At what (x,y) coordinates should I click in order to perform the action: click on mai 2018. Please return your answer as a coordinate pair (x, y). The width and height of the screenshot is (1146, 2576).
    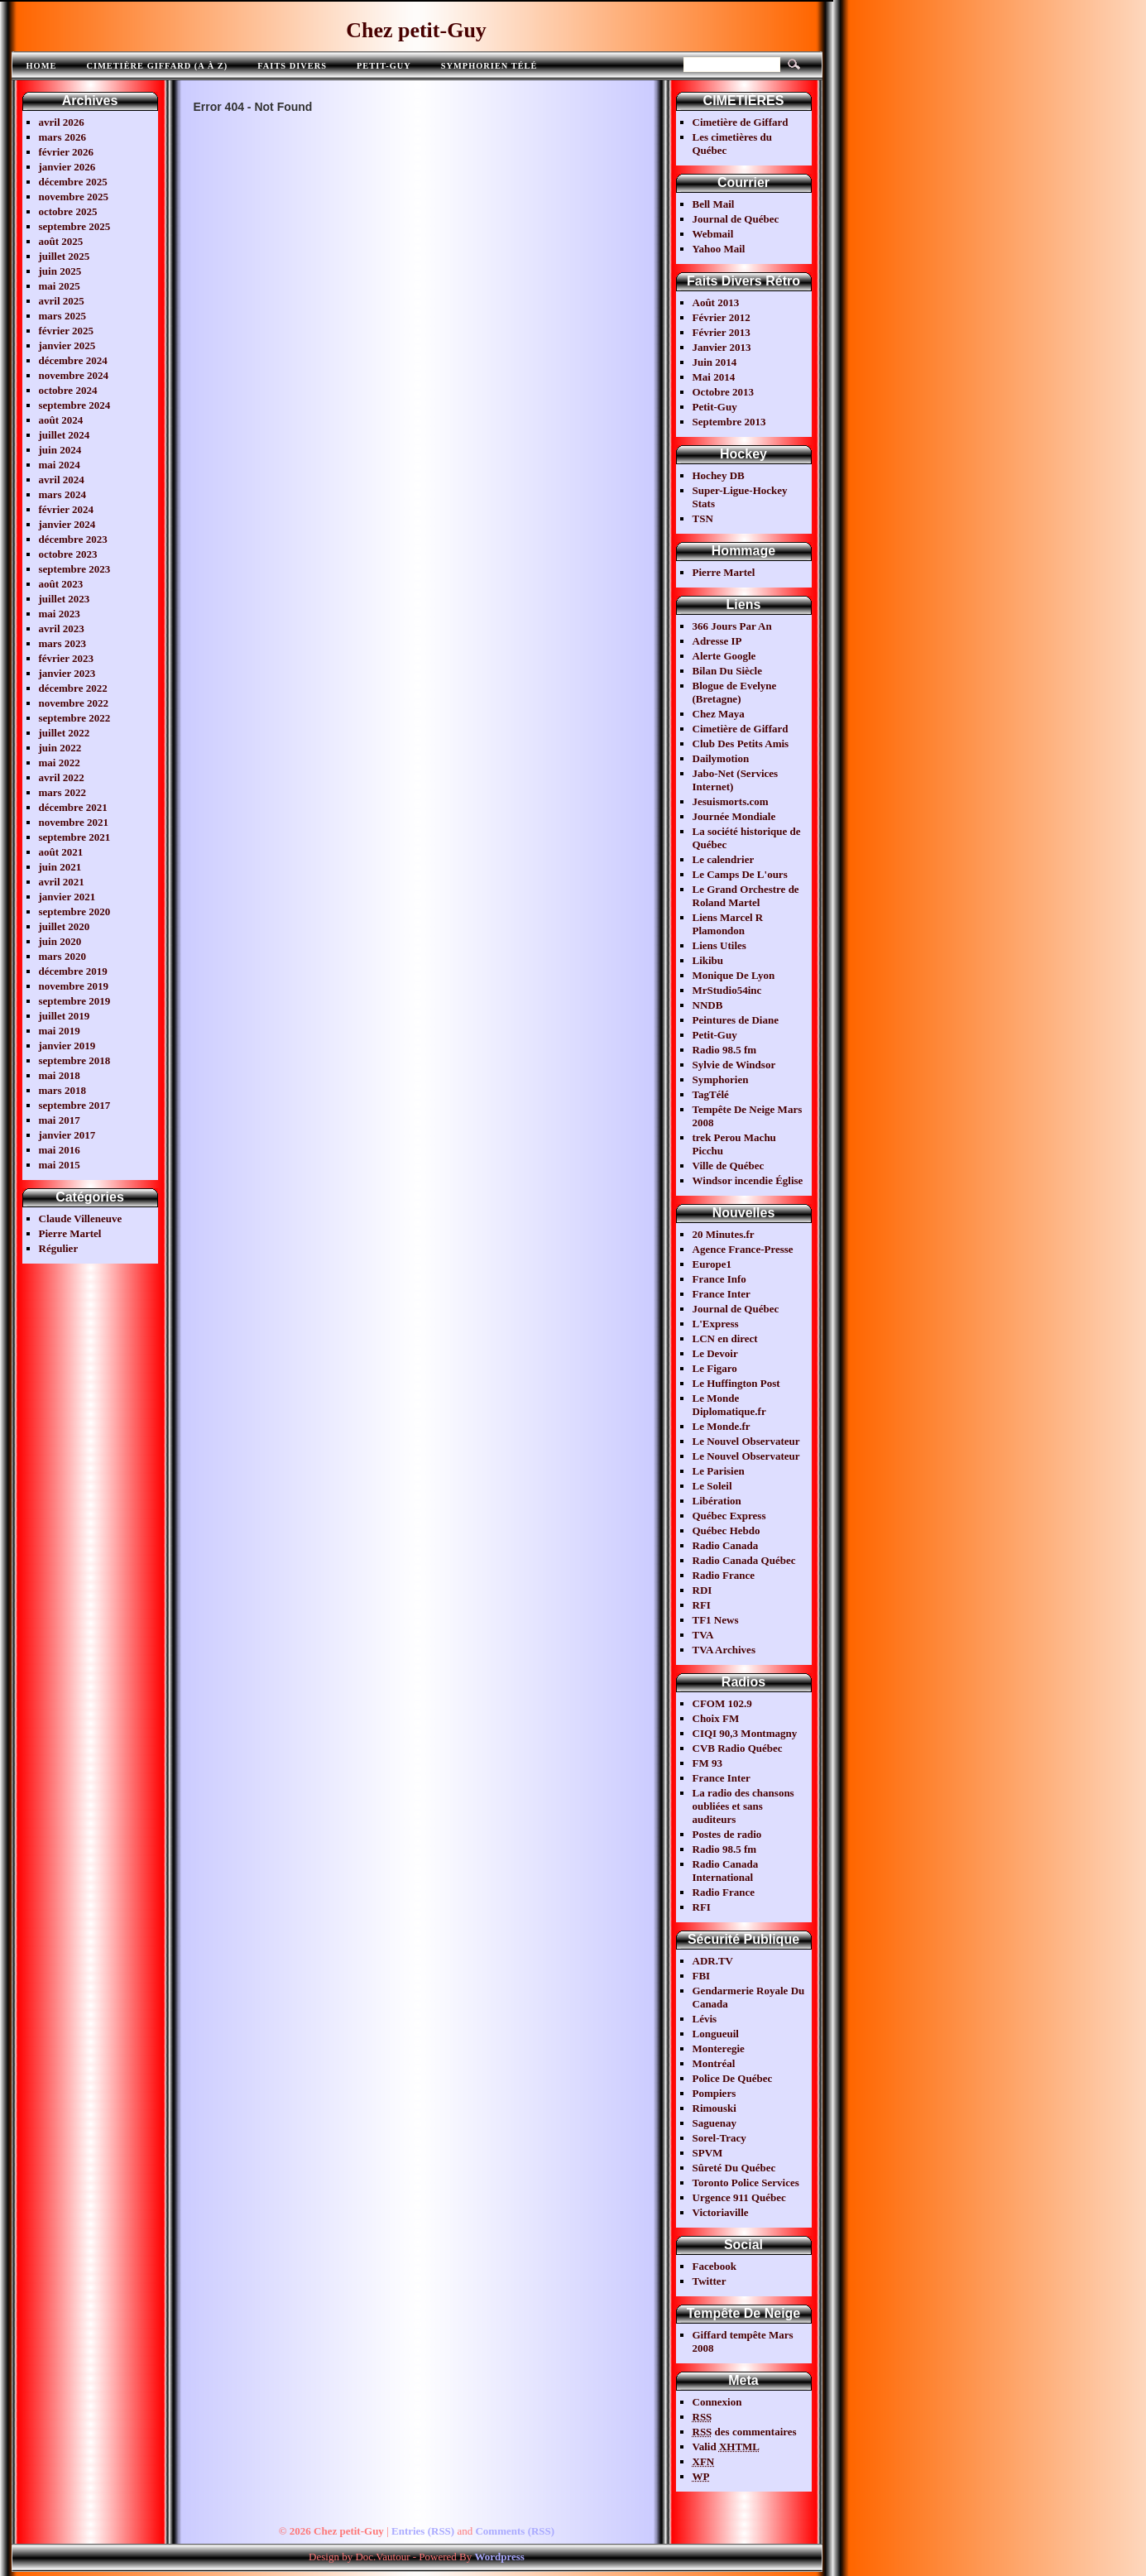
    Looking at the image, I should click on (59, 1075).